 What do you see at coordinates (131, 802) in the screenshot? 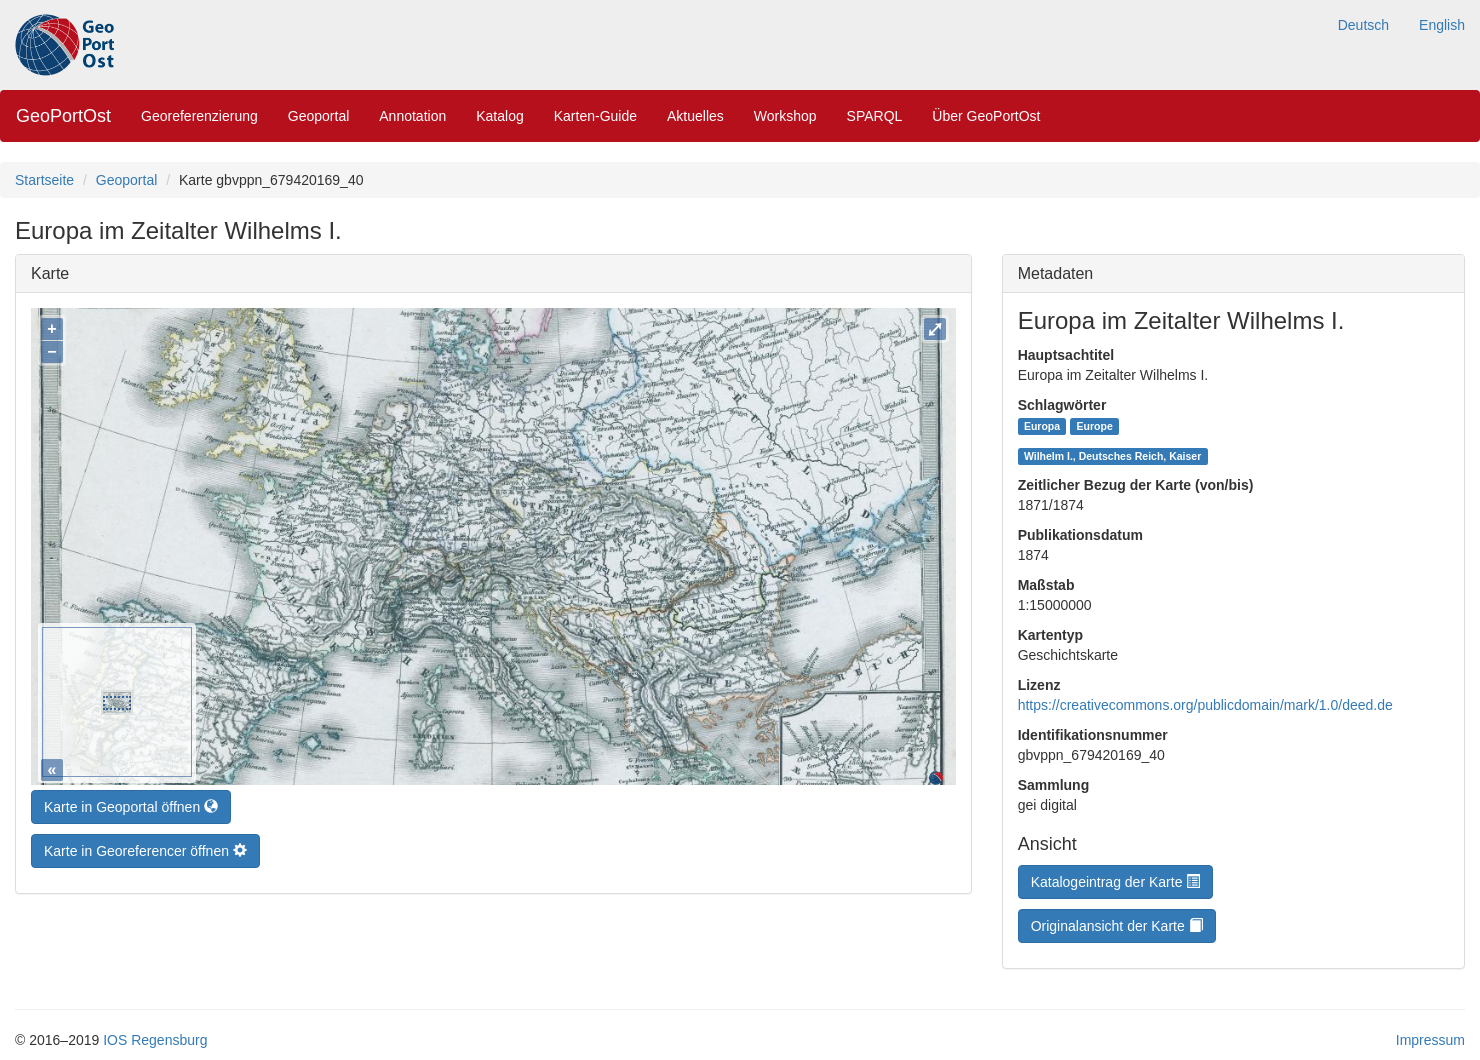
I see `Karte in Geoportal öffnen [button]` at bounding box center [131, 802].